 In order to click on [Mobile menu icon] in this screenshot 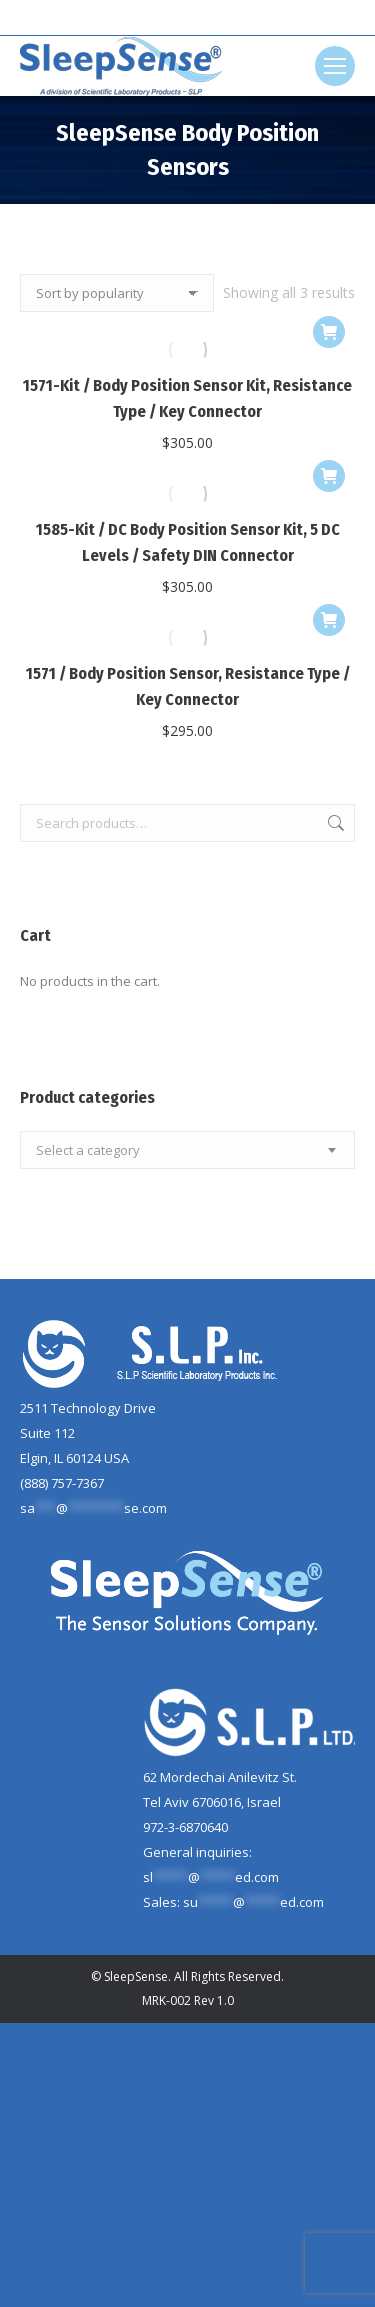, I will do `click(335, 66)`.